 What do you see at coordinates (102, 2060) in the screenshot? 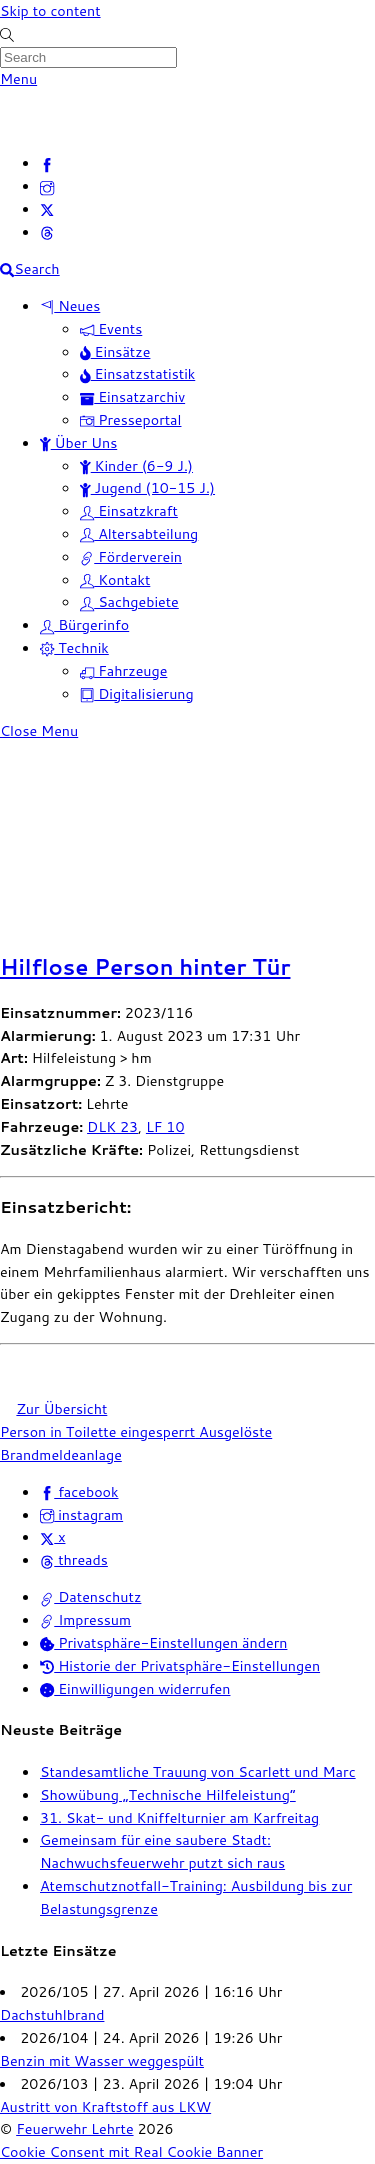
I see `Benzin mit Wasser weggespült` at bounding box center [102, 2060].